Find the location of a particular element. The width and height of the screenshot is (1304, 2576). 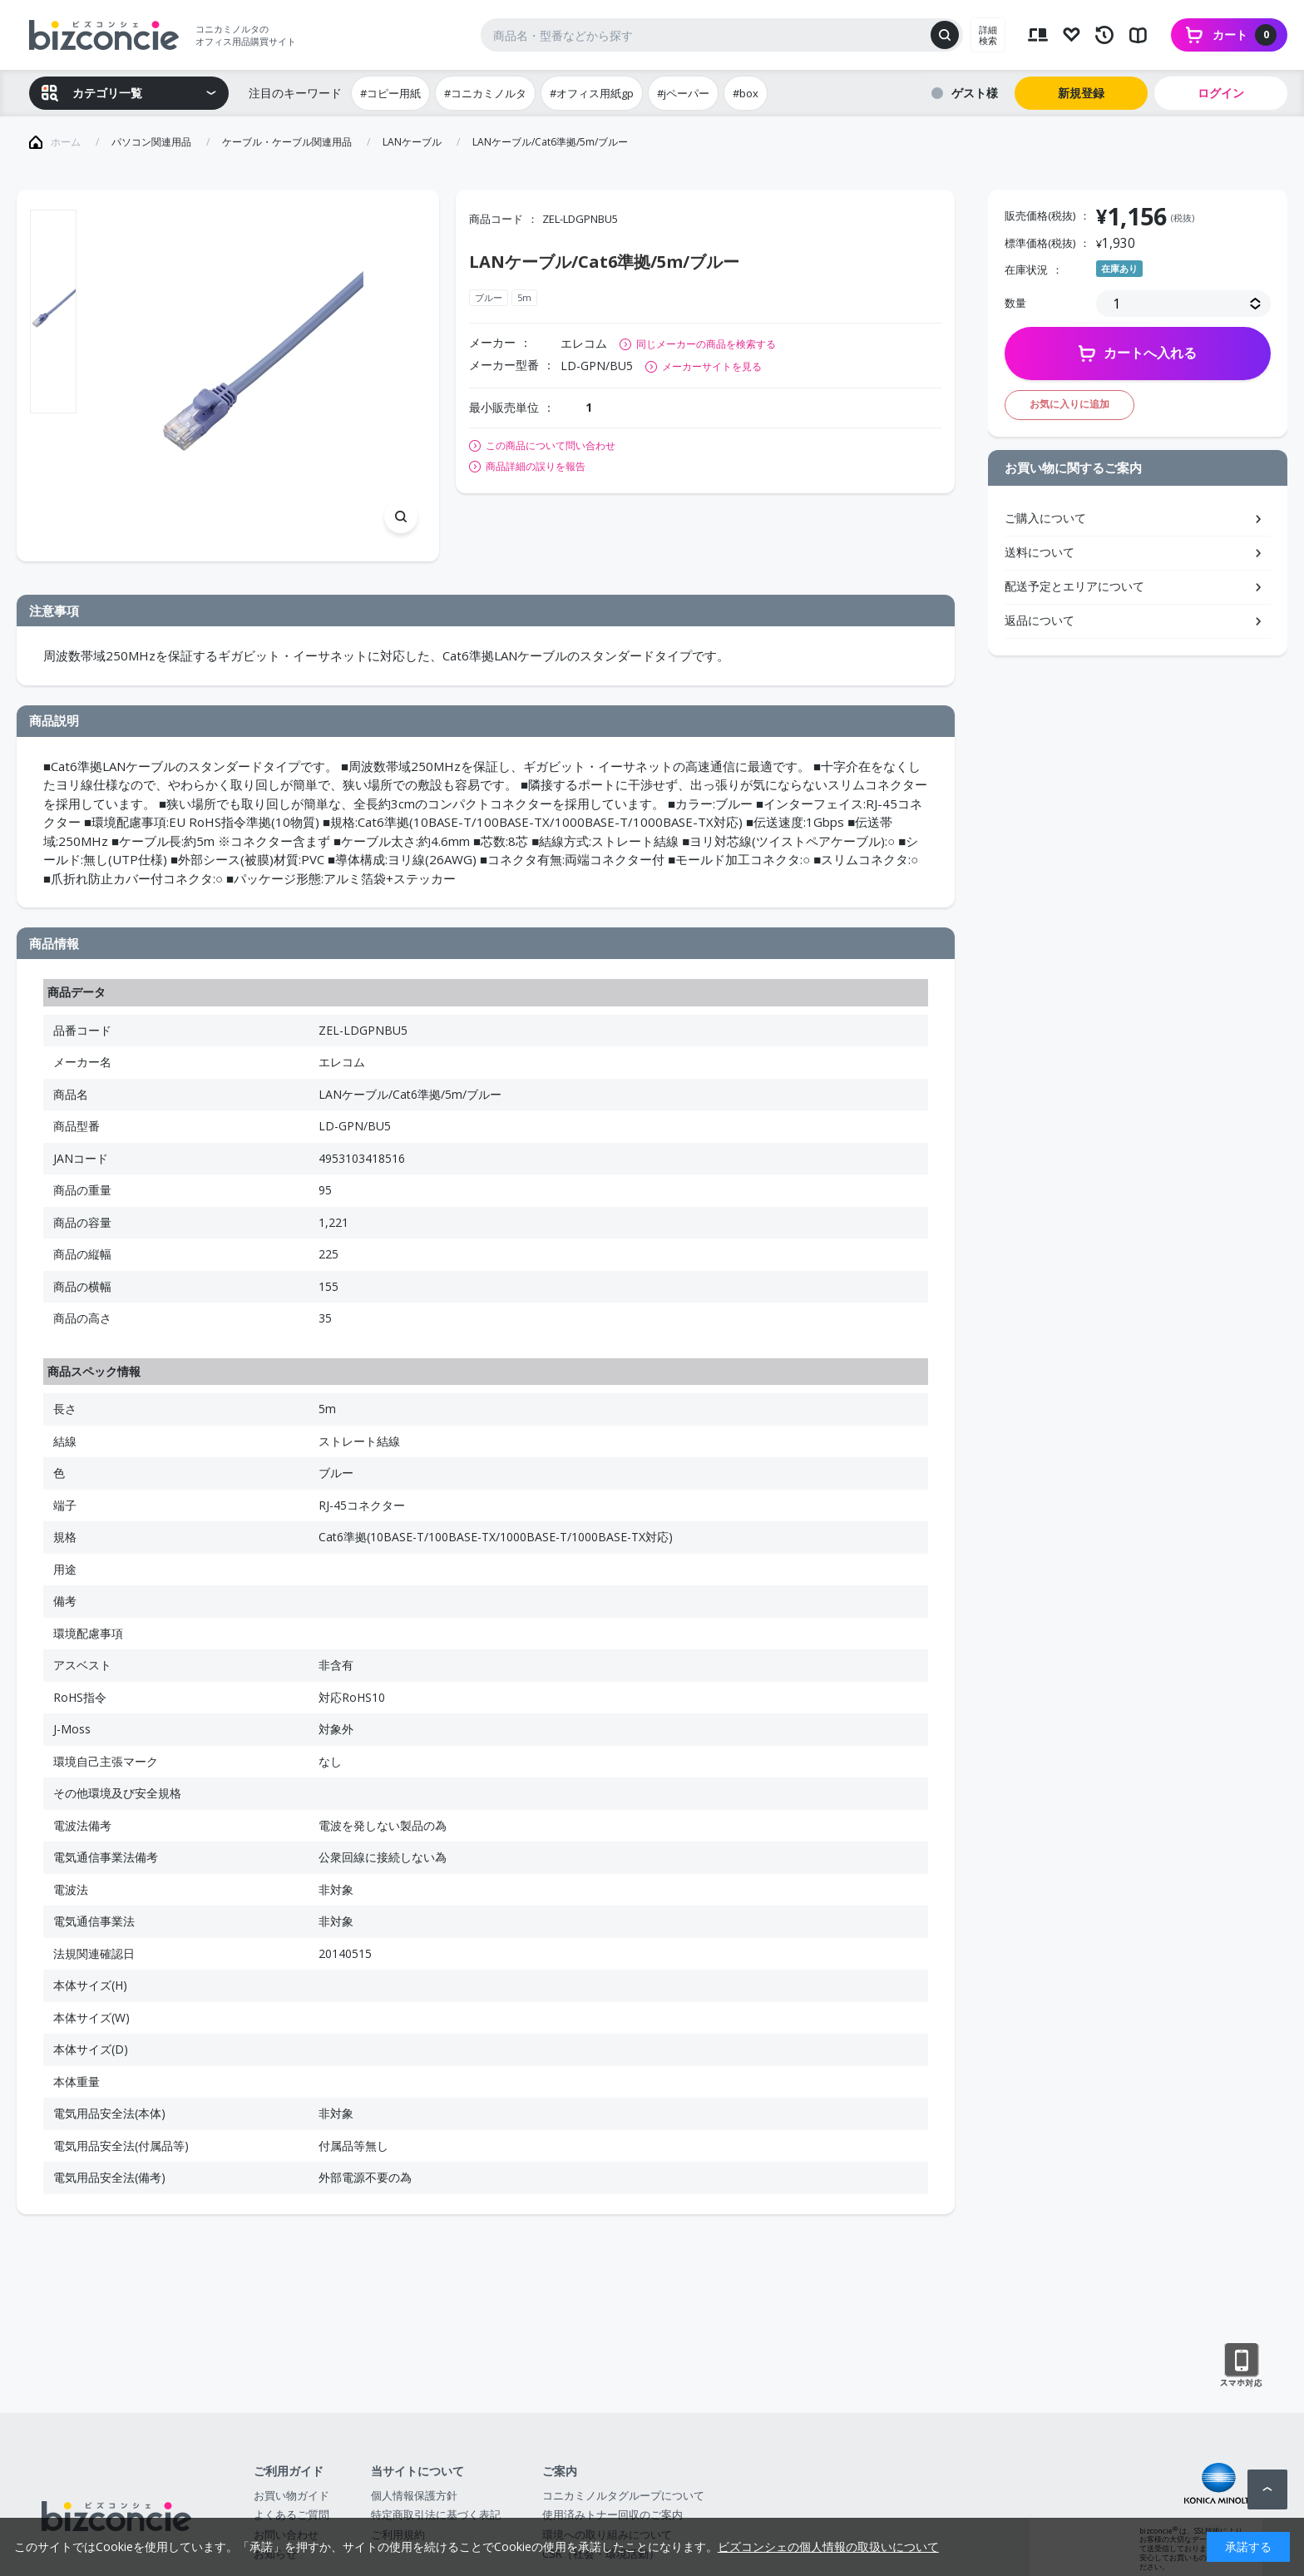

詳細検索 is located at coordinates (988, 35).